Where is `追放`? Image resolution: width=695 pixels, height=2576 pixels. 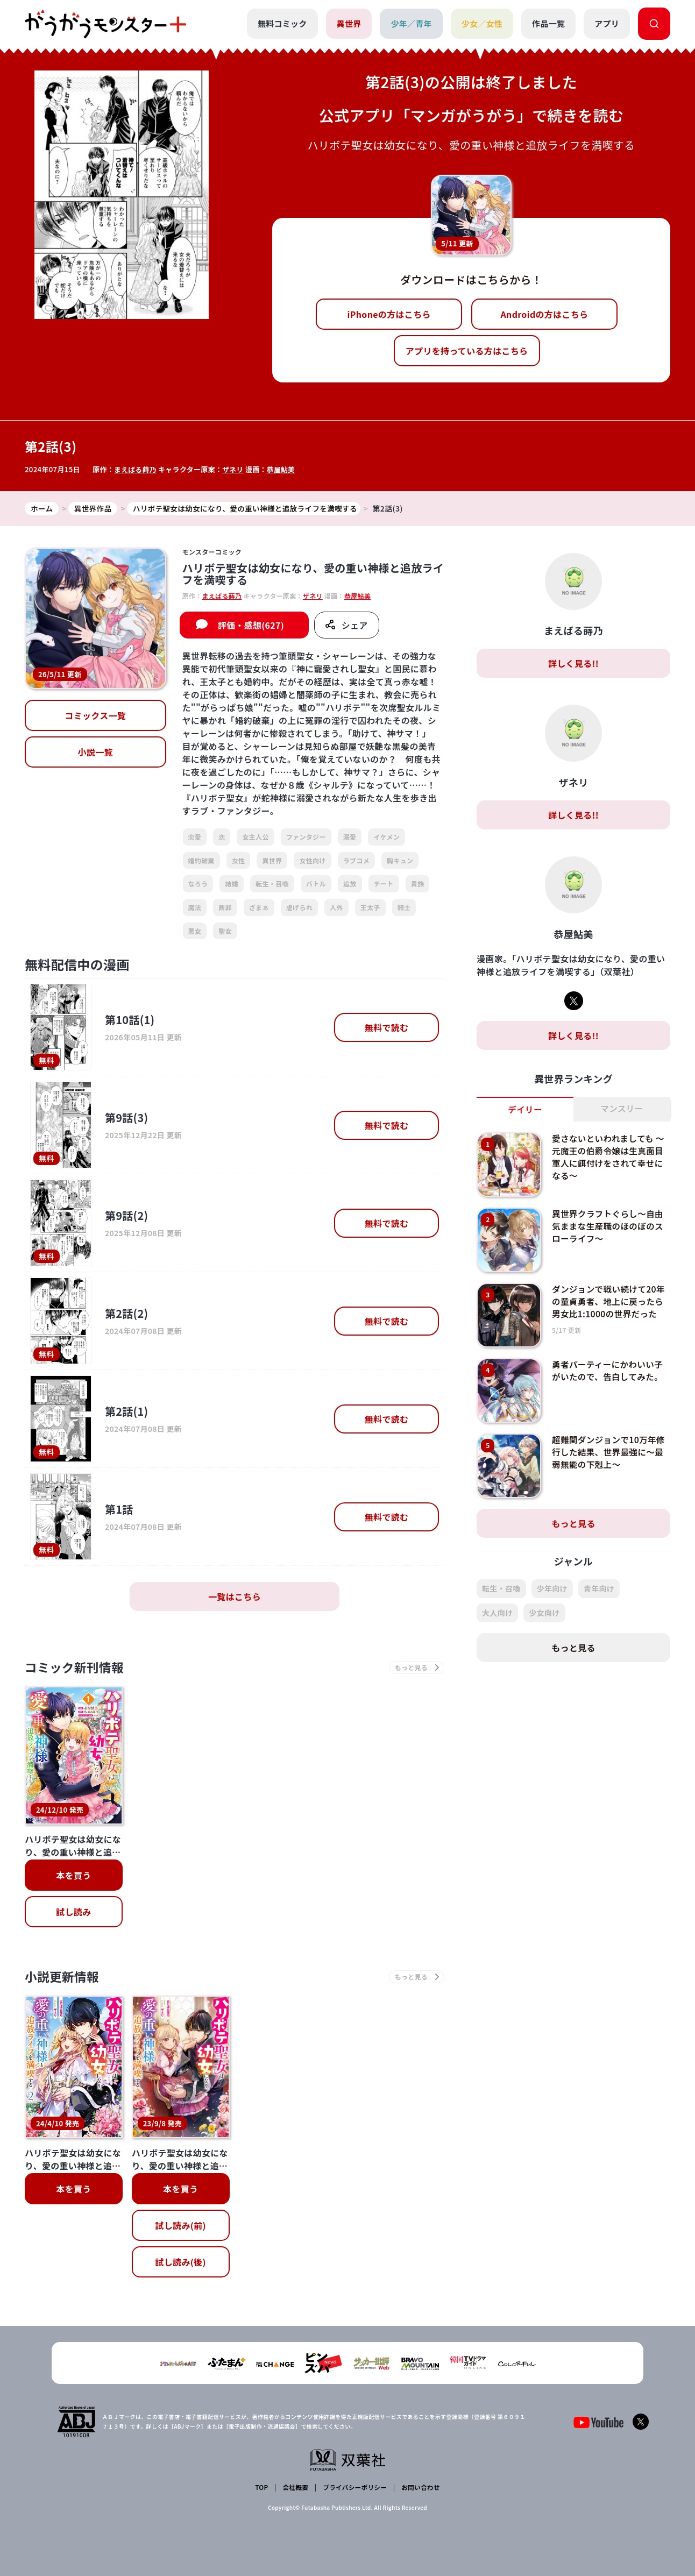
追放 is located at coordinates (350, 884).